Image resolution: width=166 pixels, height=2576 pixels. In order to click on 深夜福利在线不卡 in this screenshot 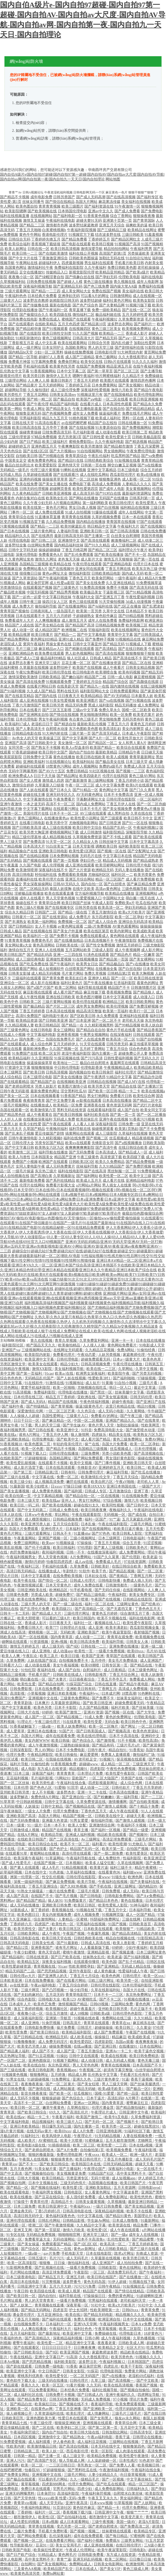, I will do `click(53, 870)`.